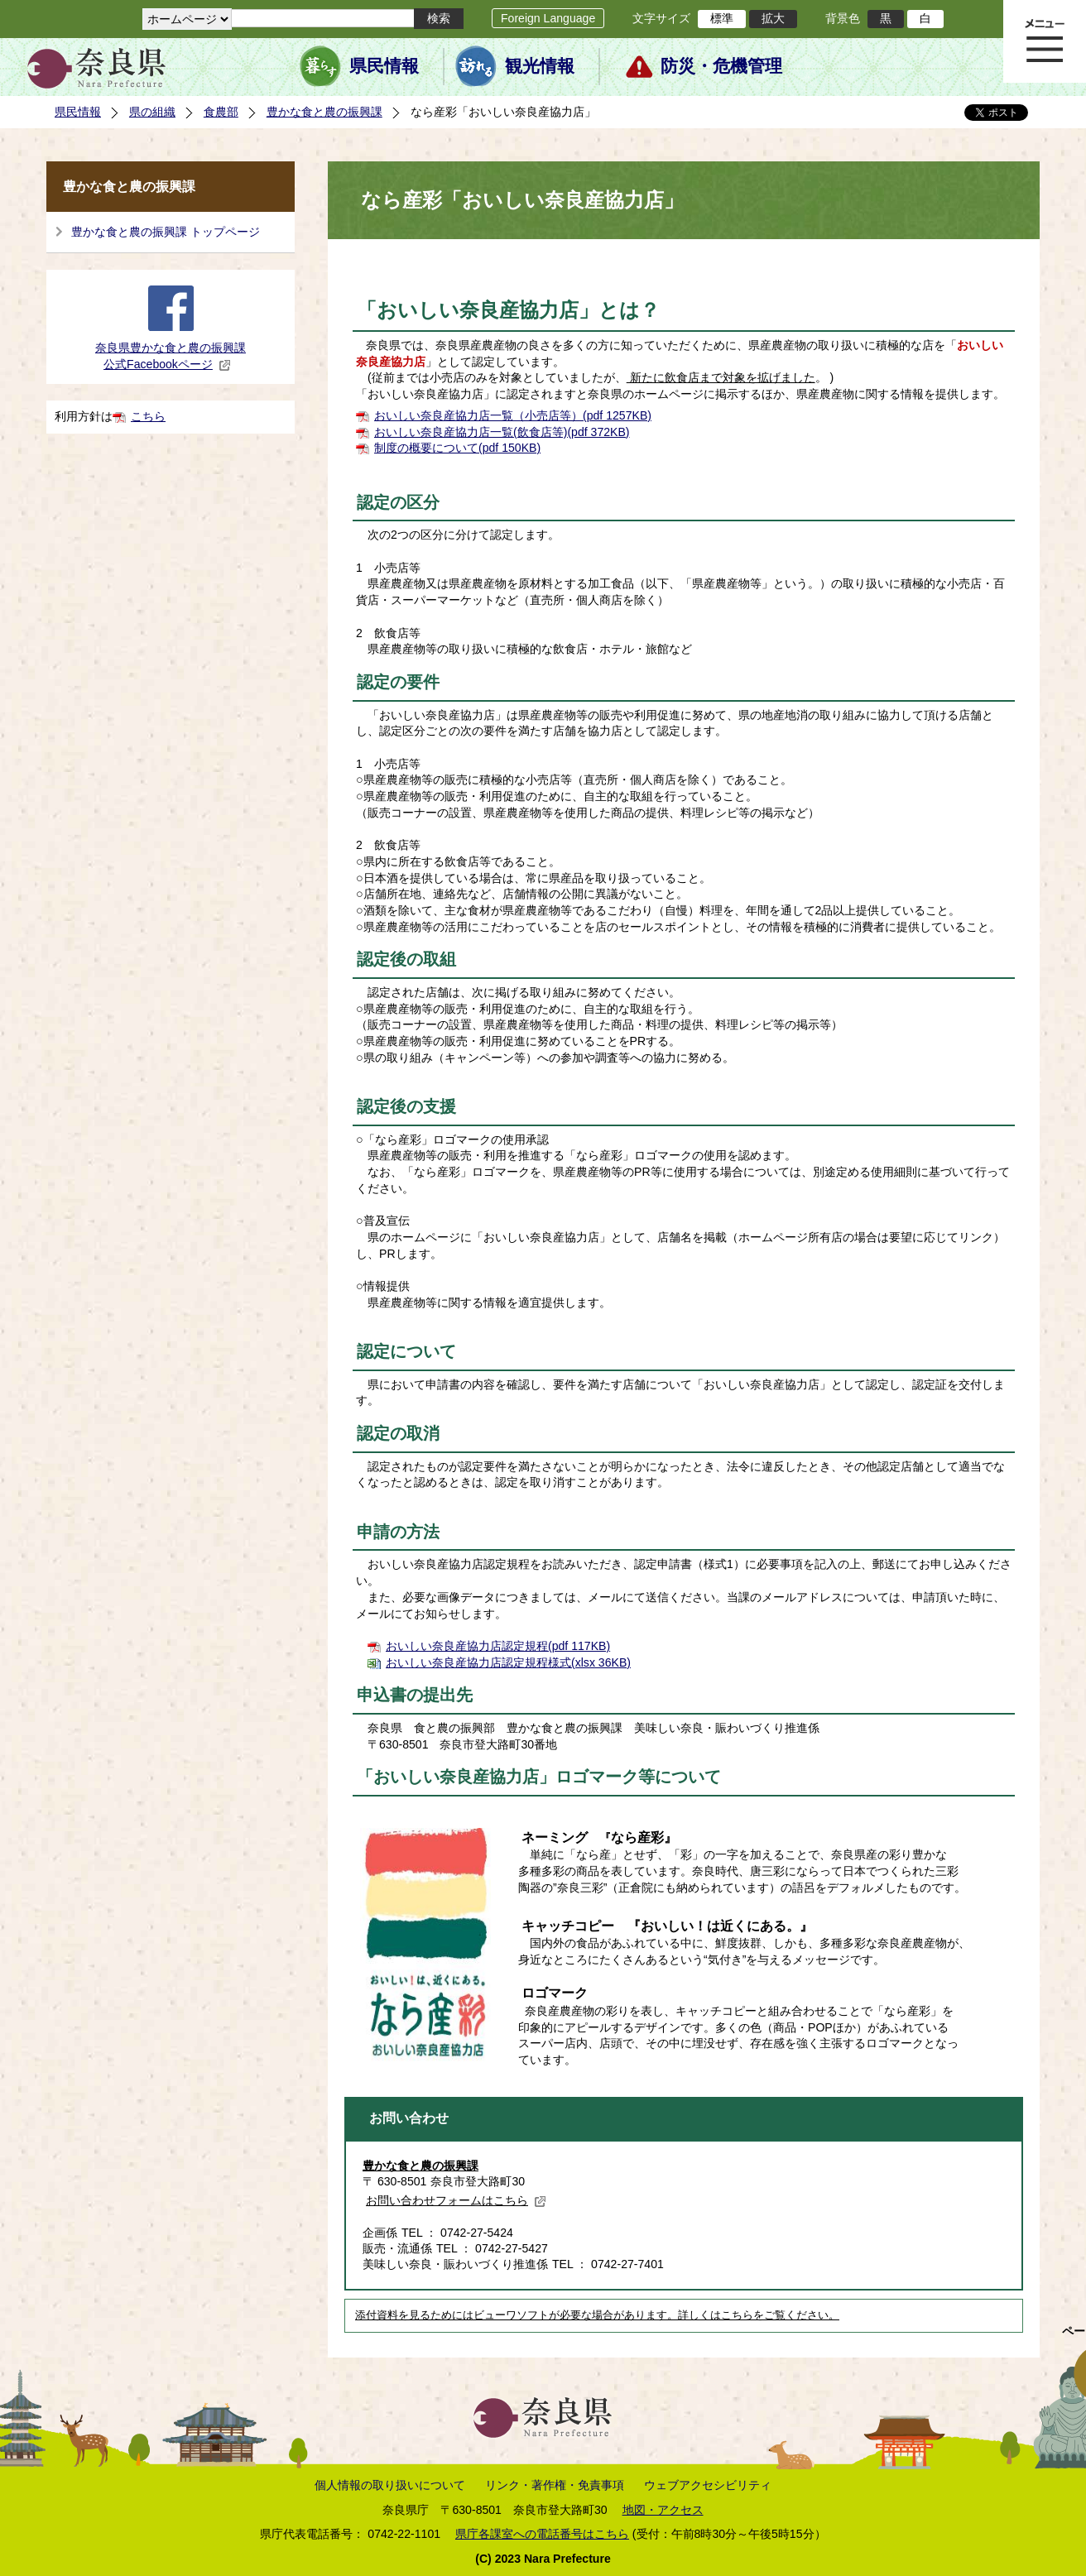 The width and height of the screenshot is (1086, 2576). What do you see at coordinates (148, 416) in the screenshot?
I see `こちら` at bounding box center [148, 416].